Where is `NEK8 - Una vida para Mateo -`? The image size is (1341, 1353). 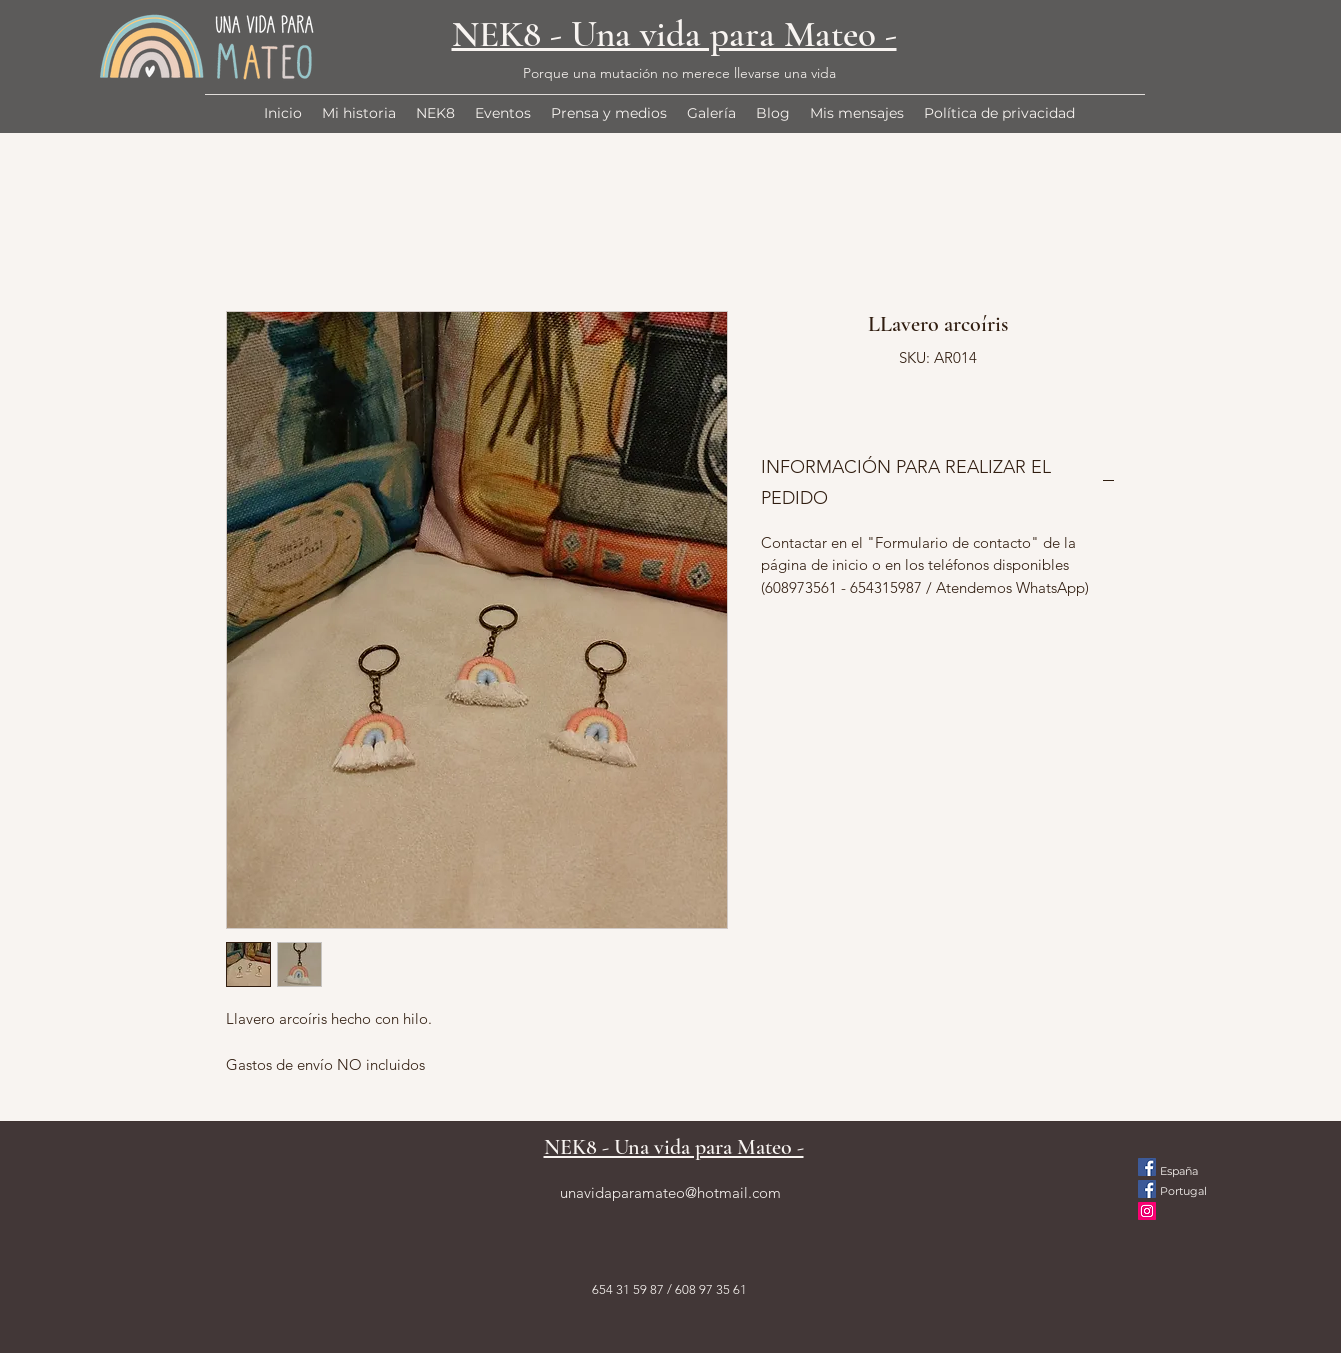
NEK8 - Una vida para Mateo - is located at coordinates (674, 34).